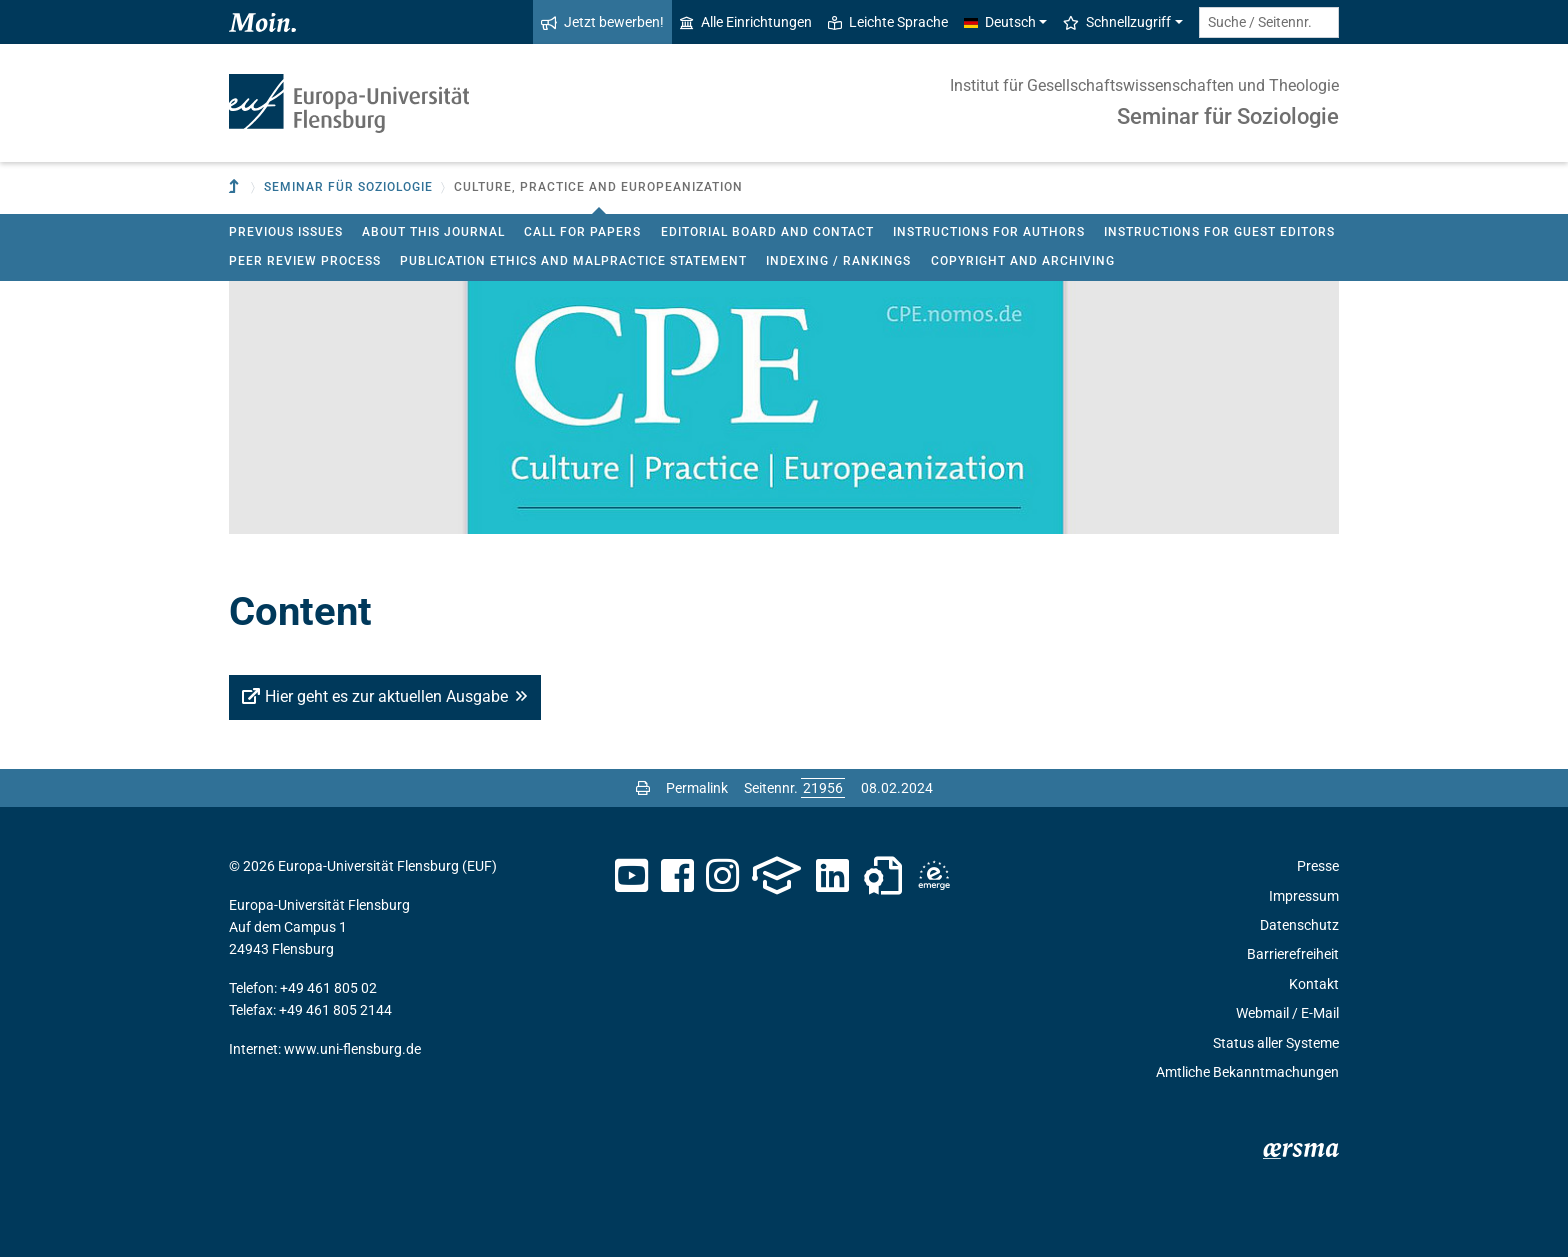 This screenshot has height=1257, width=1568. Describe the element at coordinates (1228, 116) in the screenshot. I see `Seminar für Soziologie` at that location.